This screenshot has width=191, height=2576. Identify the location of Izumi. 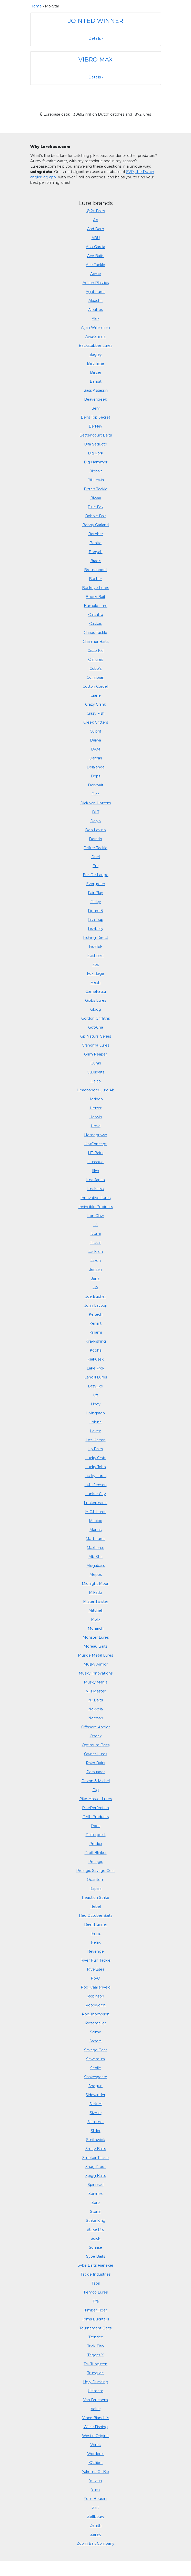
(96, 1233).